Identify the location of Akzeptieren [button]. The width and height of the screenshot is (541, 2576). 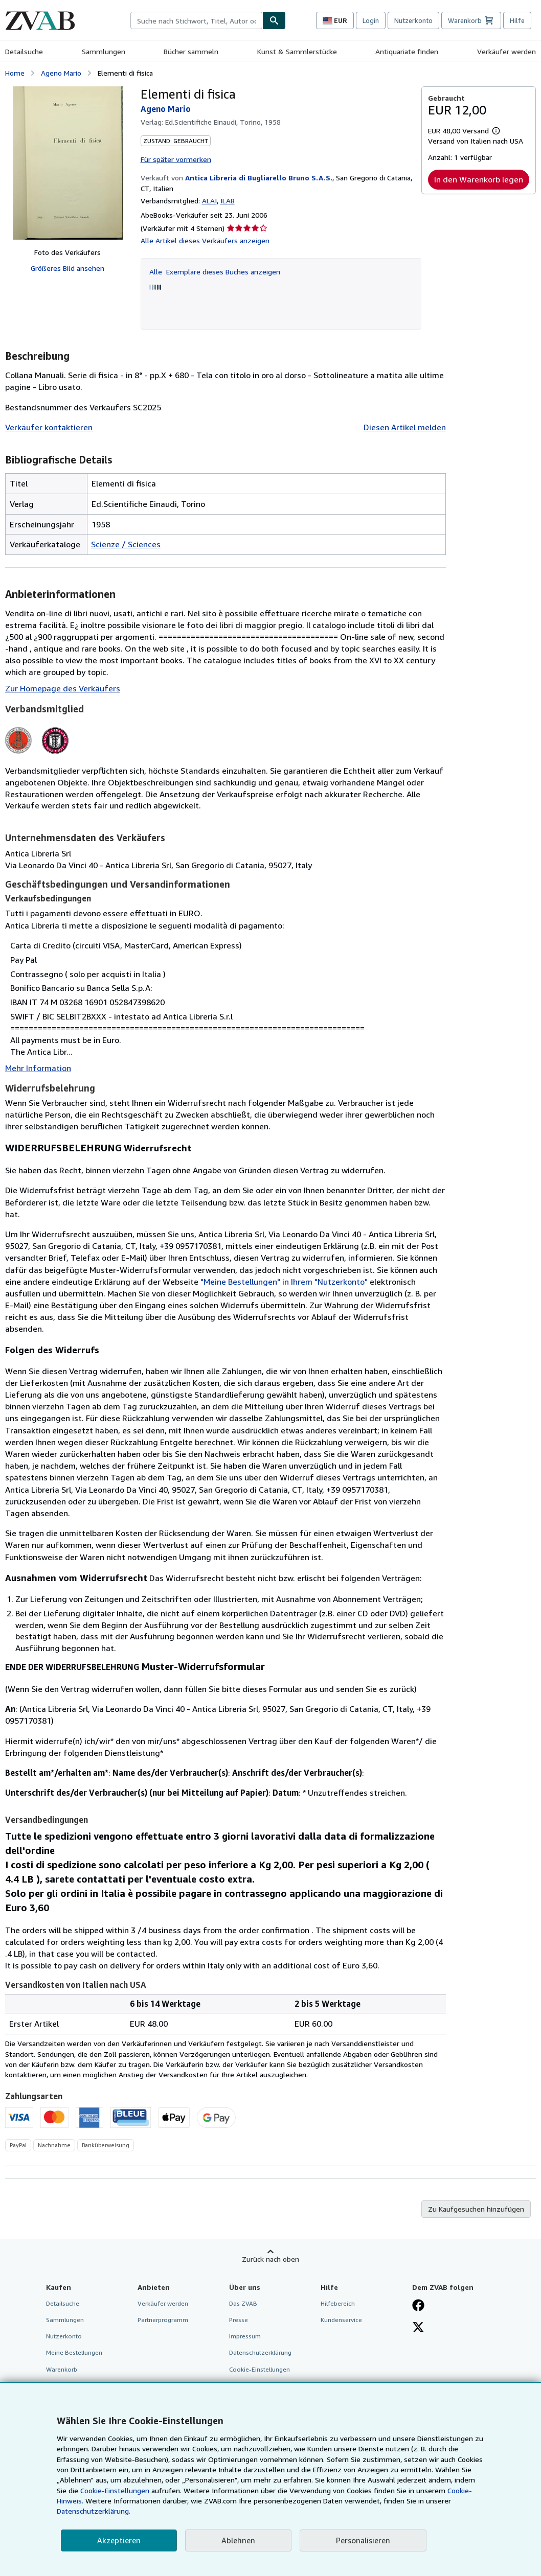
(119, 2540).